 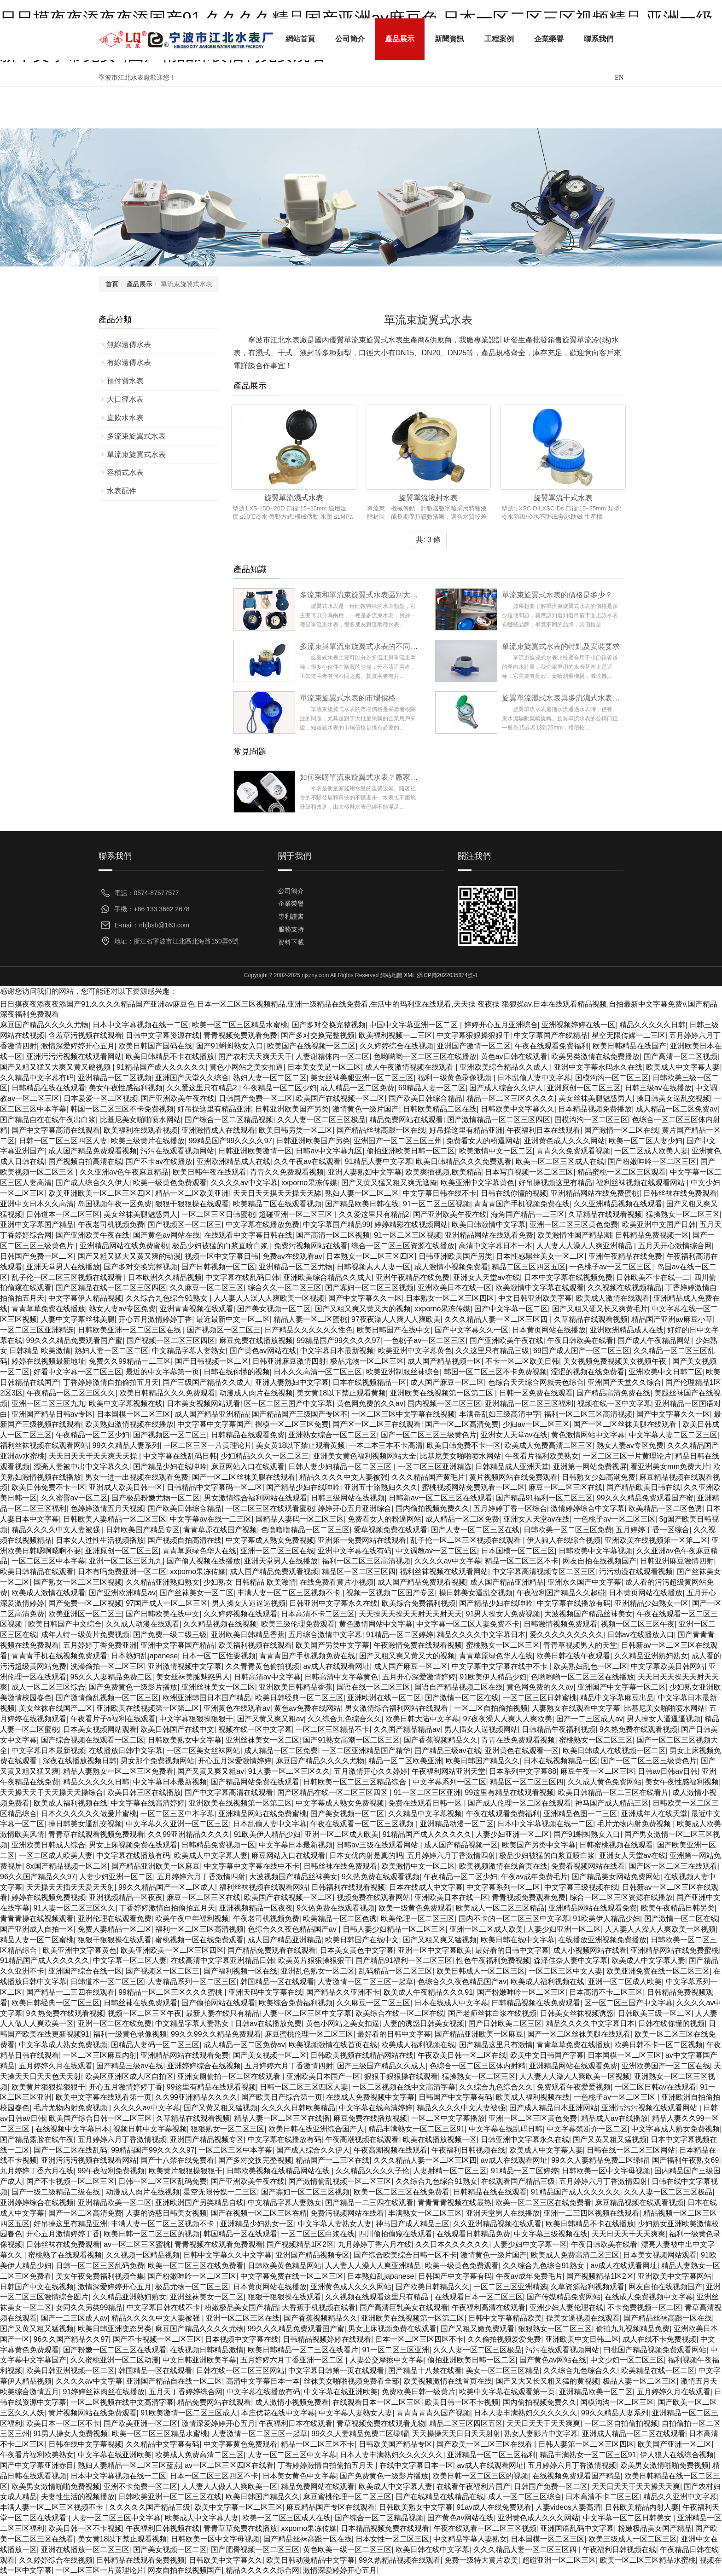 I want to click on 亚洲一区二区在线免费, so click(x=114, y=2023).